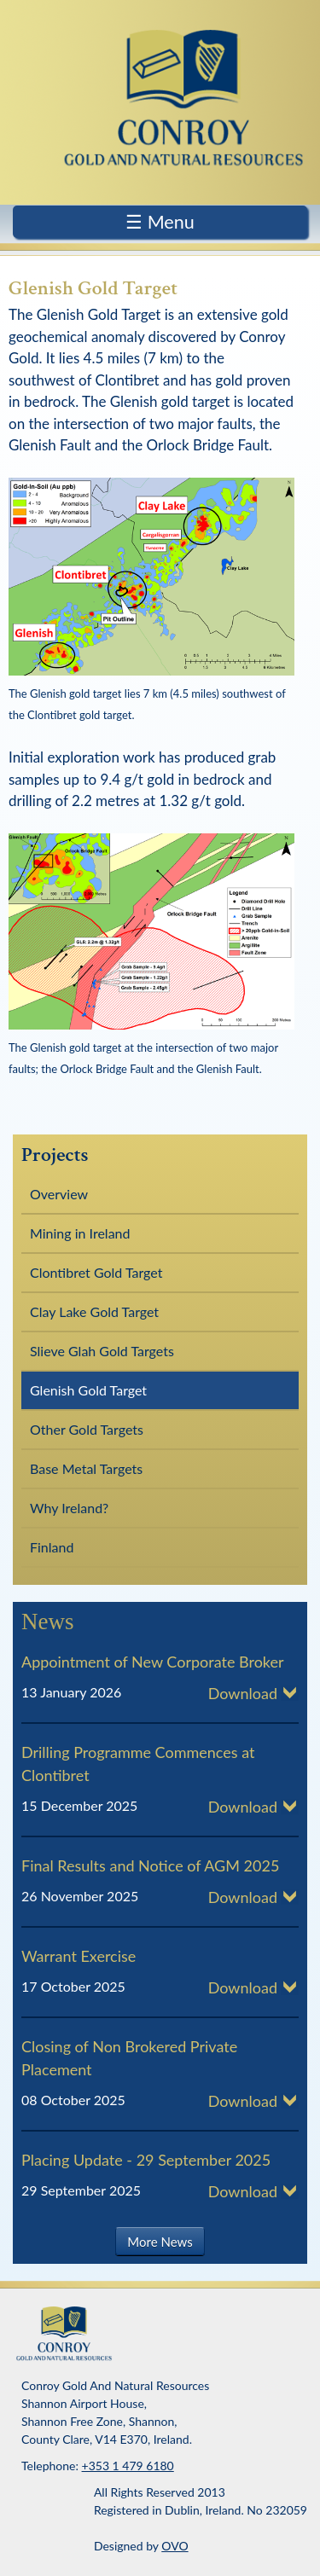 The width and height of the screenshot is (320, 2576). Describe the element at coordinates (80, 1233) in the screenshot. I see `Mining in Ireland` at that location.